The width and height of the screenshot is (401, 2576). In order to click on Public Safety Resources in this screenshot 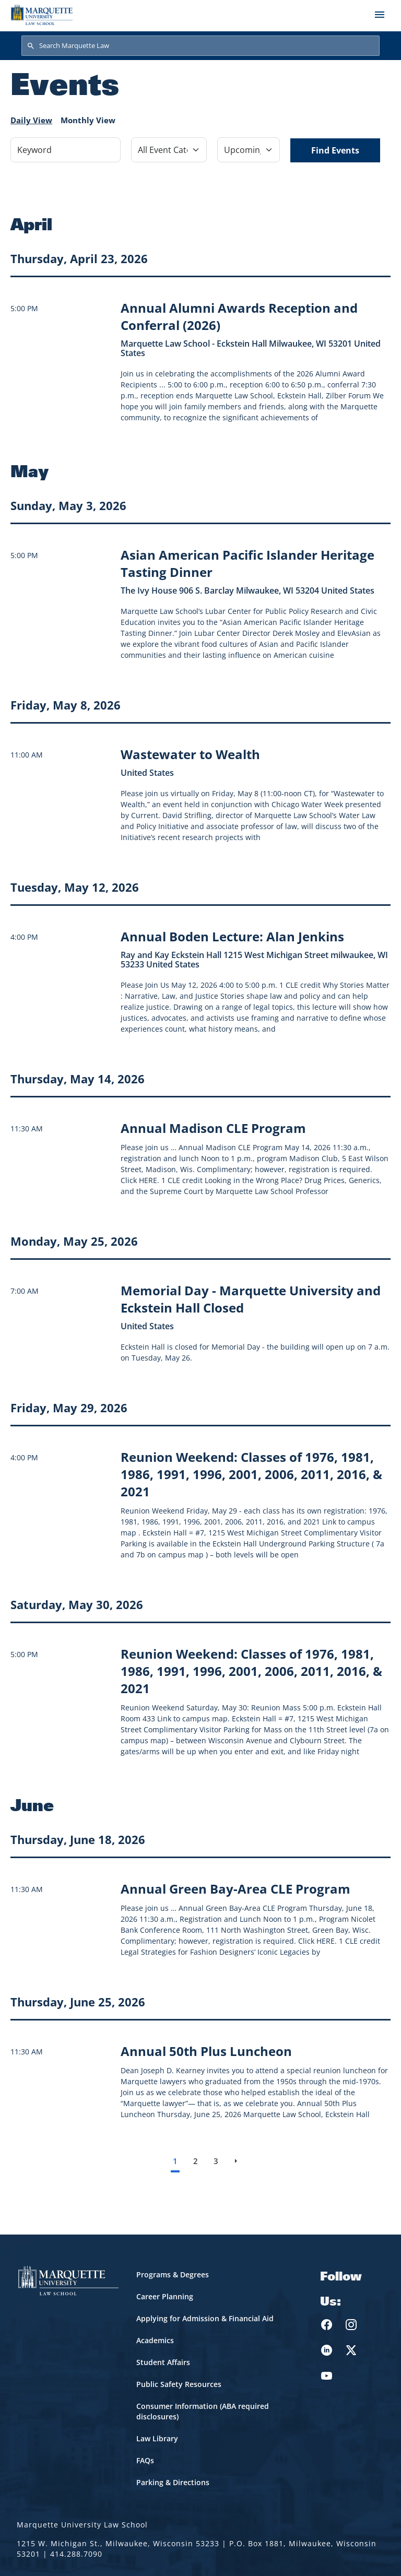, I will do `click(178, 2384)`.